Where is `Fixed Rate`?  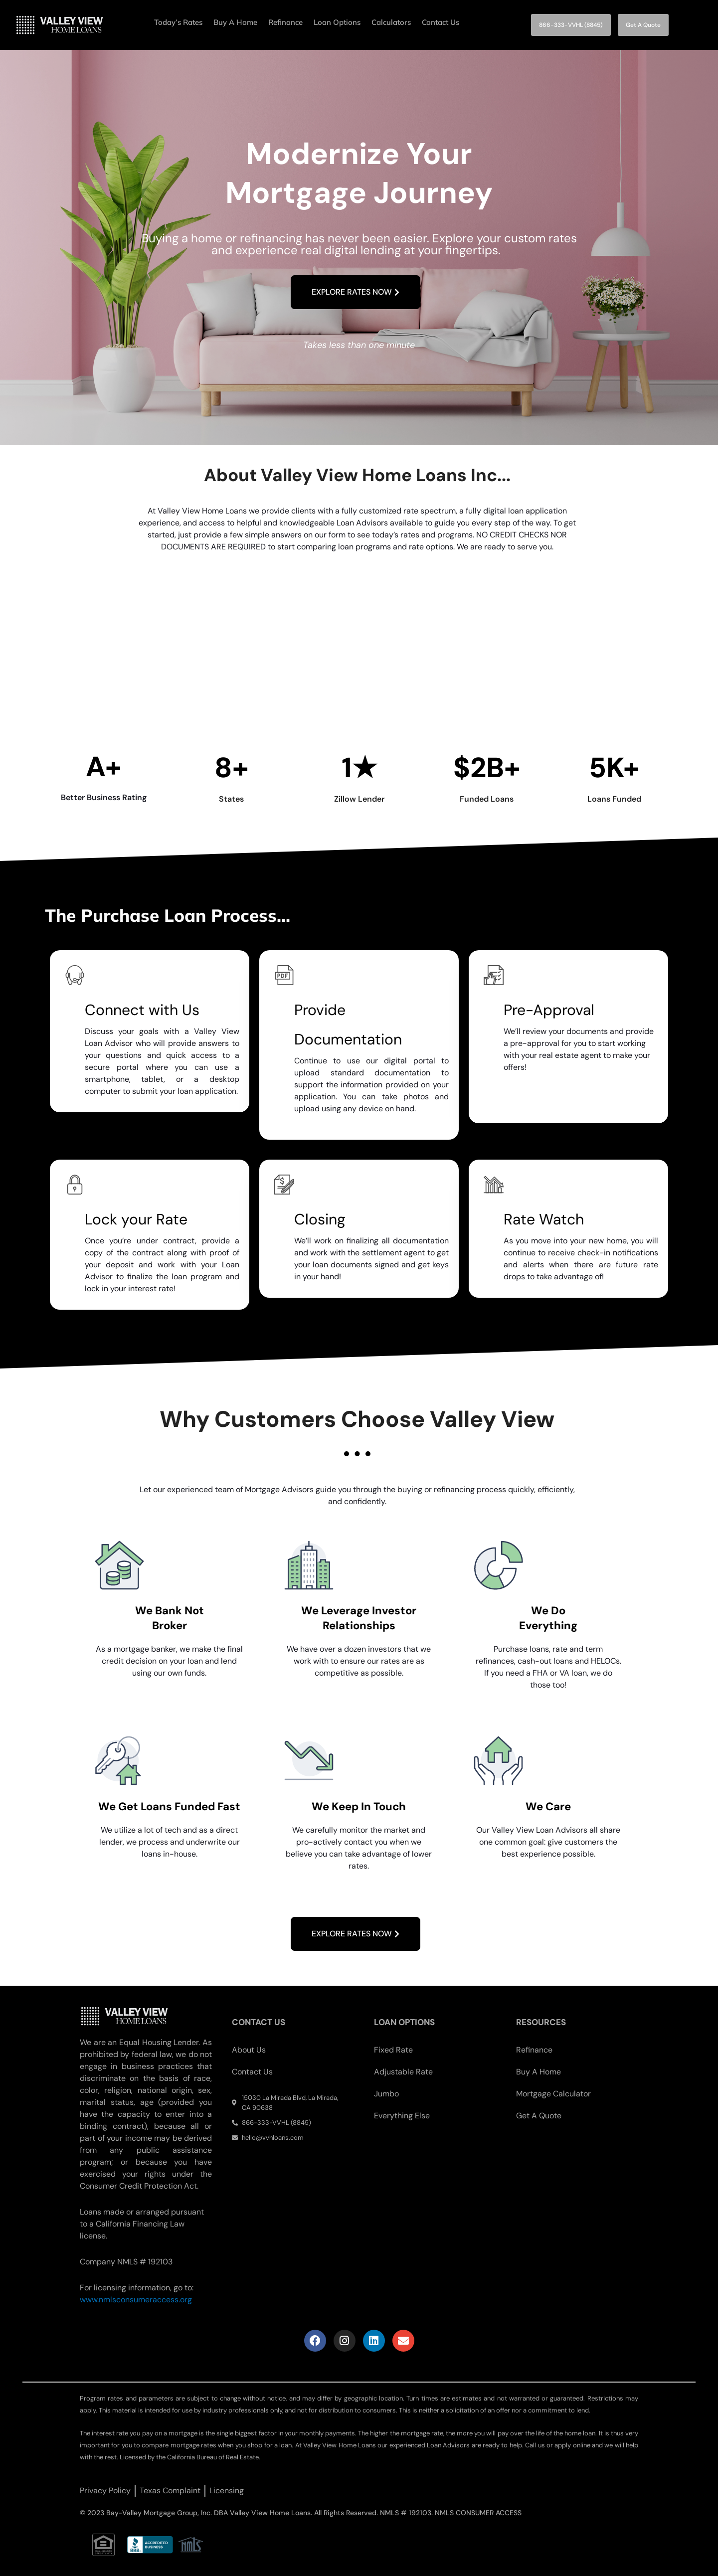
Fixed Rate is located at coordinates (393, 2050).